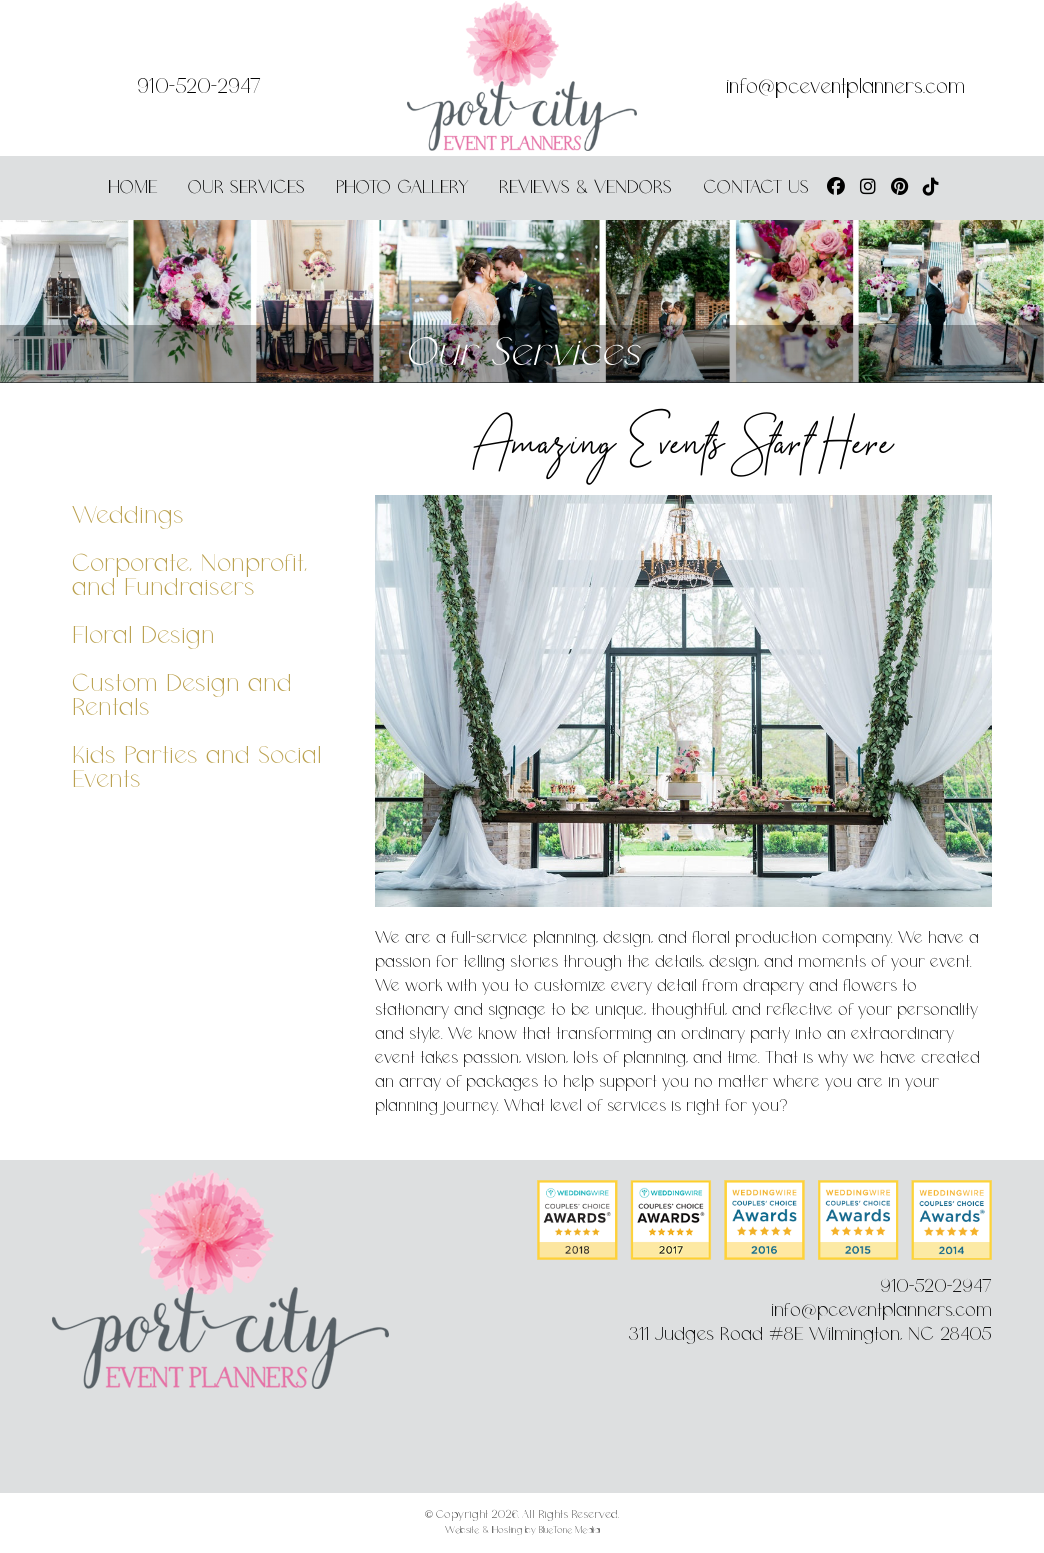  Describe the element at coordinates (585, 188) in the screenshot. I see `Reviews & Vendors` at that location.